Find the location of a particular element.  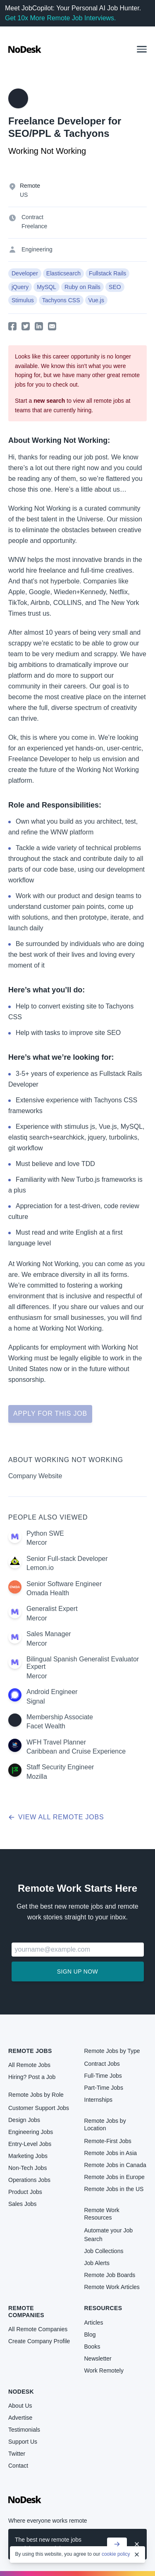

Newsletter is located at coordinates (98, 2358).